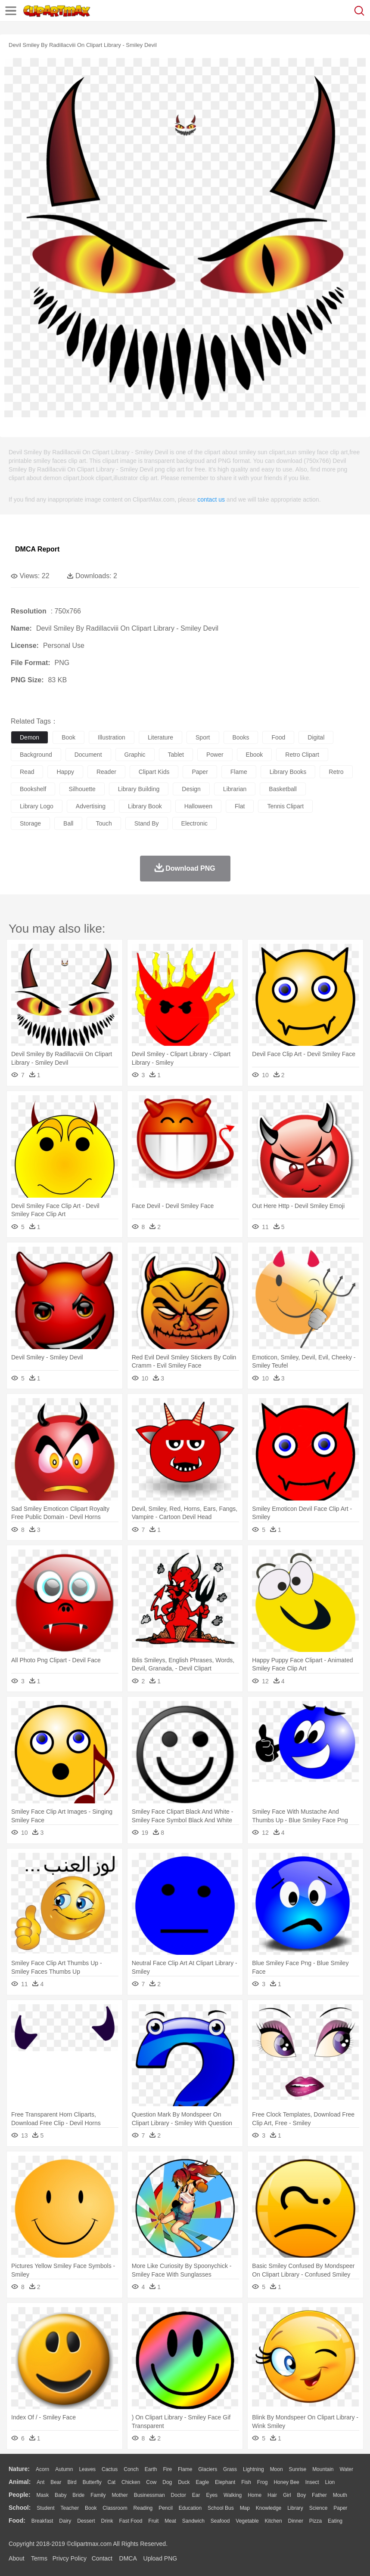 The image size is (370, 2576). What do you see at coordinates (154, 771) in the screenshot?
I see `clipart kids` at bounding box center [154, 771].